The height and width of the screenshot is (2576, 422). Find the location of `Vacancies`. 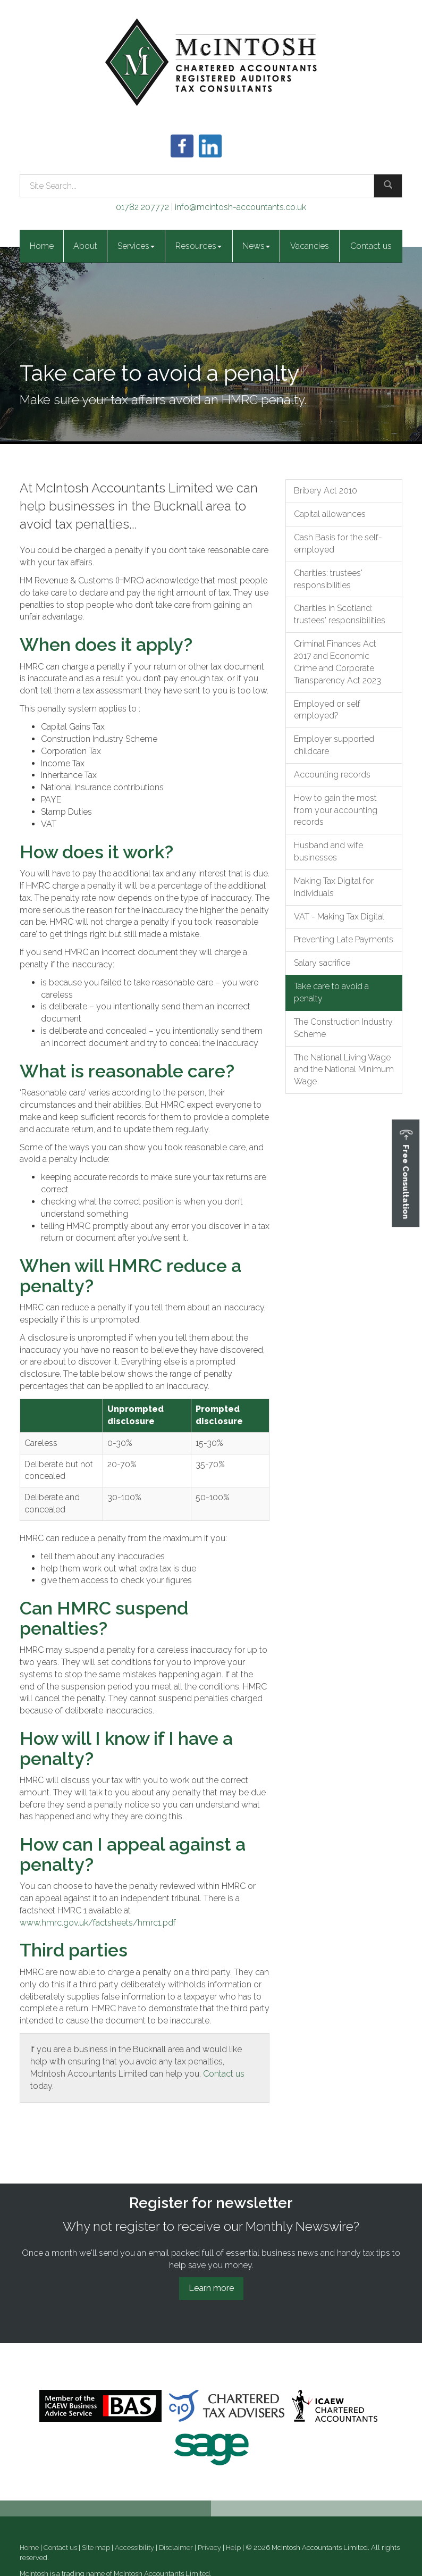

Vacancies is located at coordinates (309, 246).